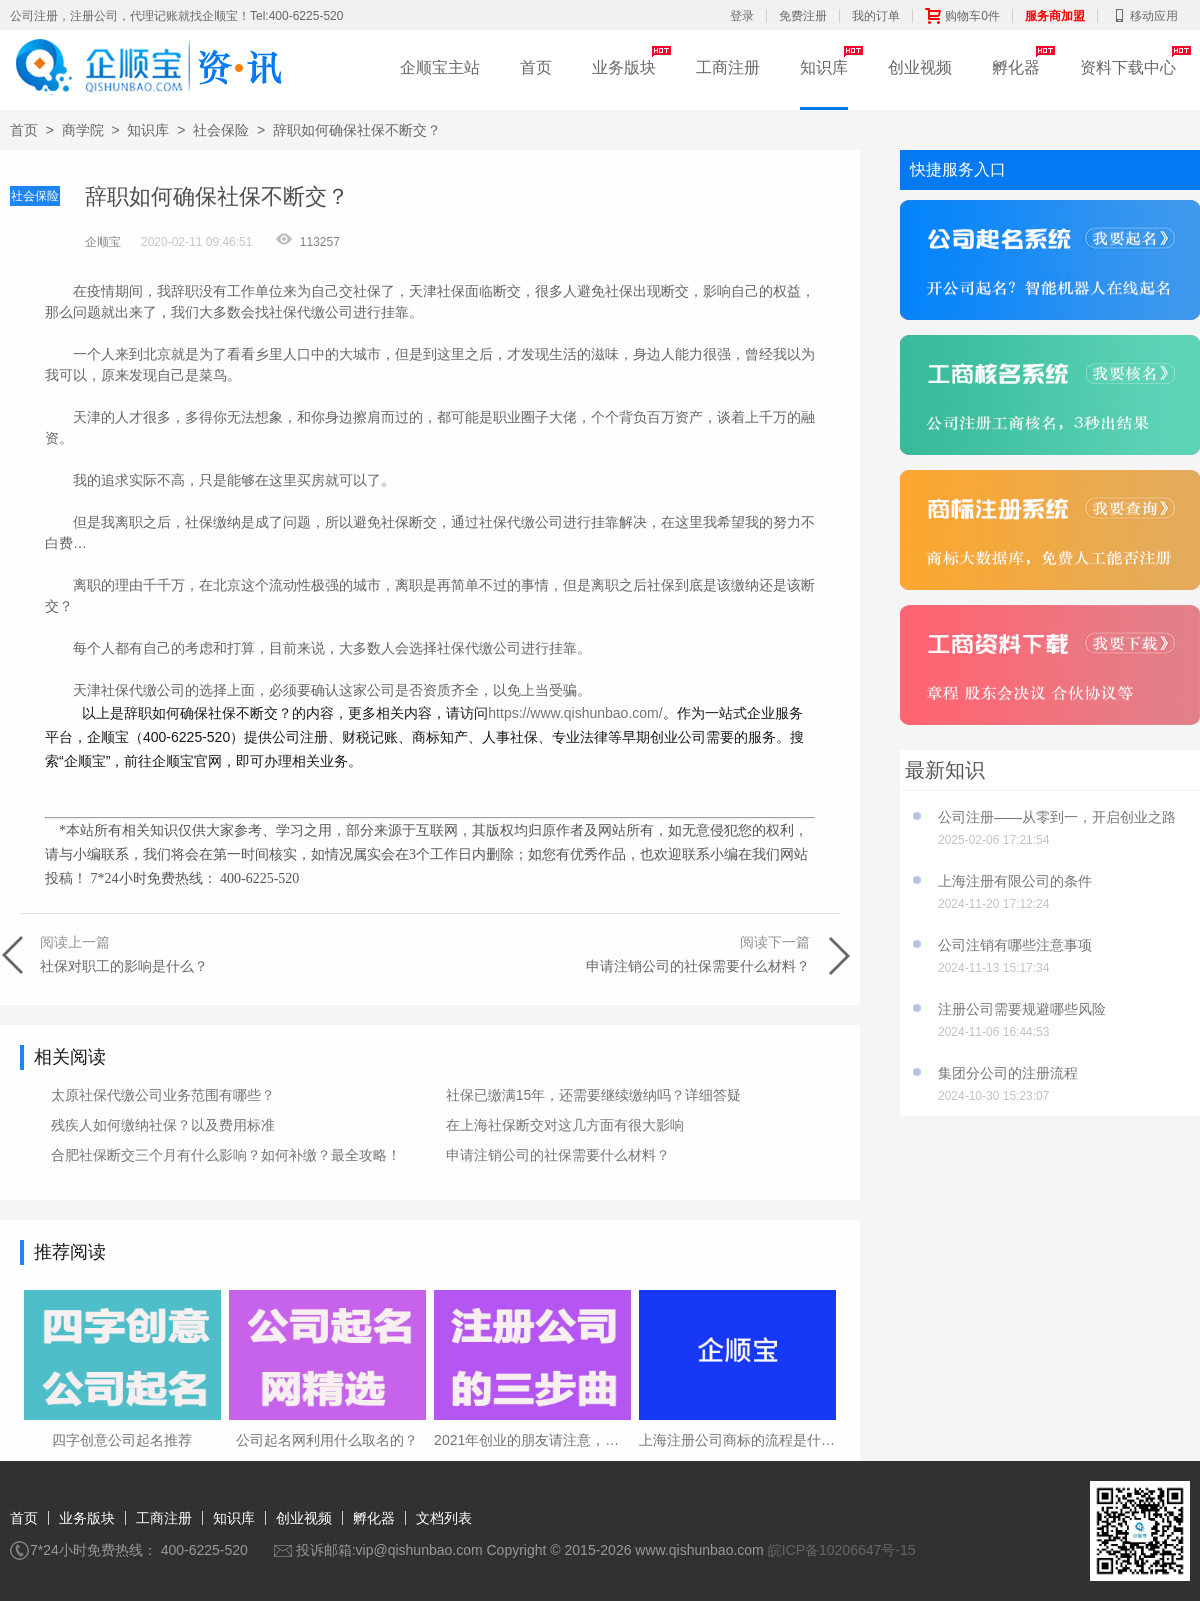  I want to click on 申请注销公司的社保需要什么材料？, so click(558, 1155).